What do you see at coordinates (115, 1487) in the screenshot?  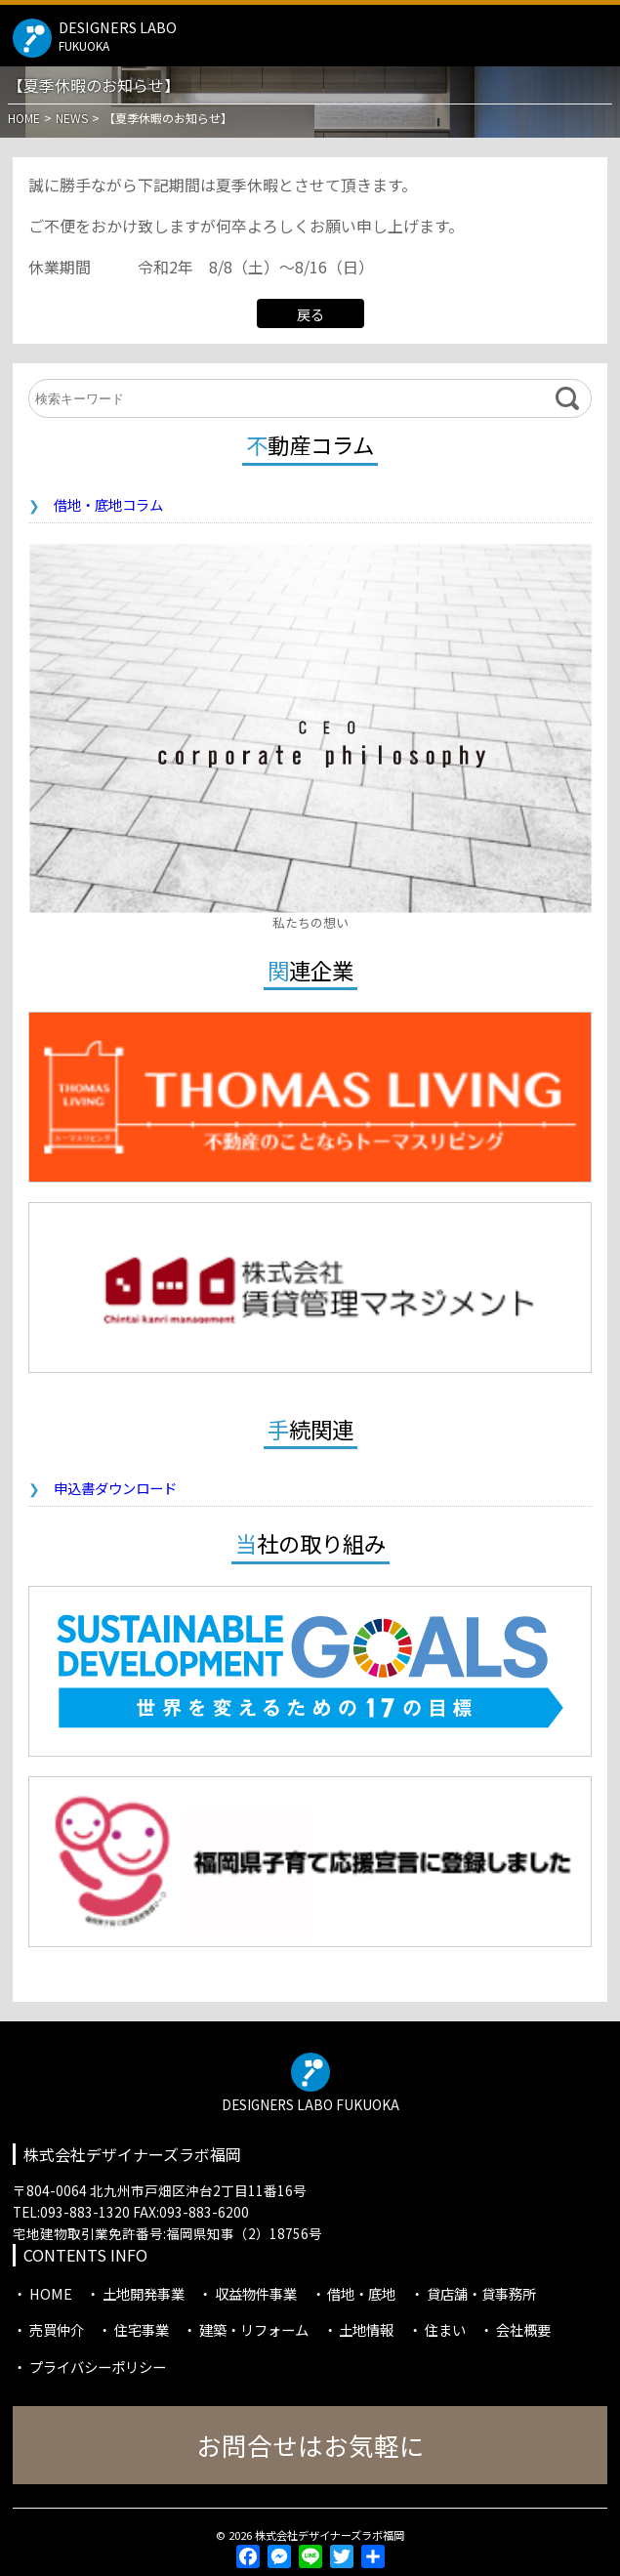 I see `申込書ダウンロード` at bounding box center [115, 1487].